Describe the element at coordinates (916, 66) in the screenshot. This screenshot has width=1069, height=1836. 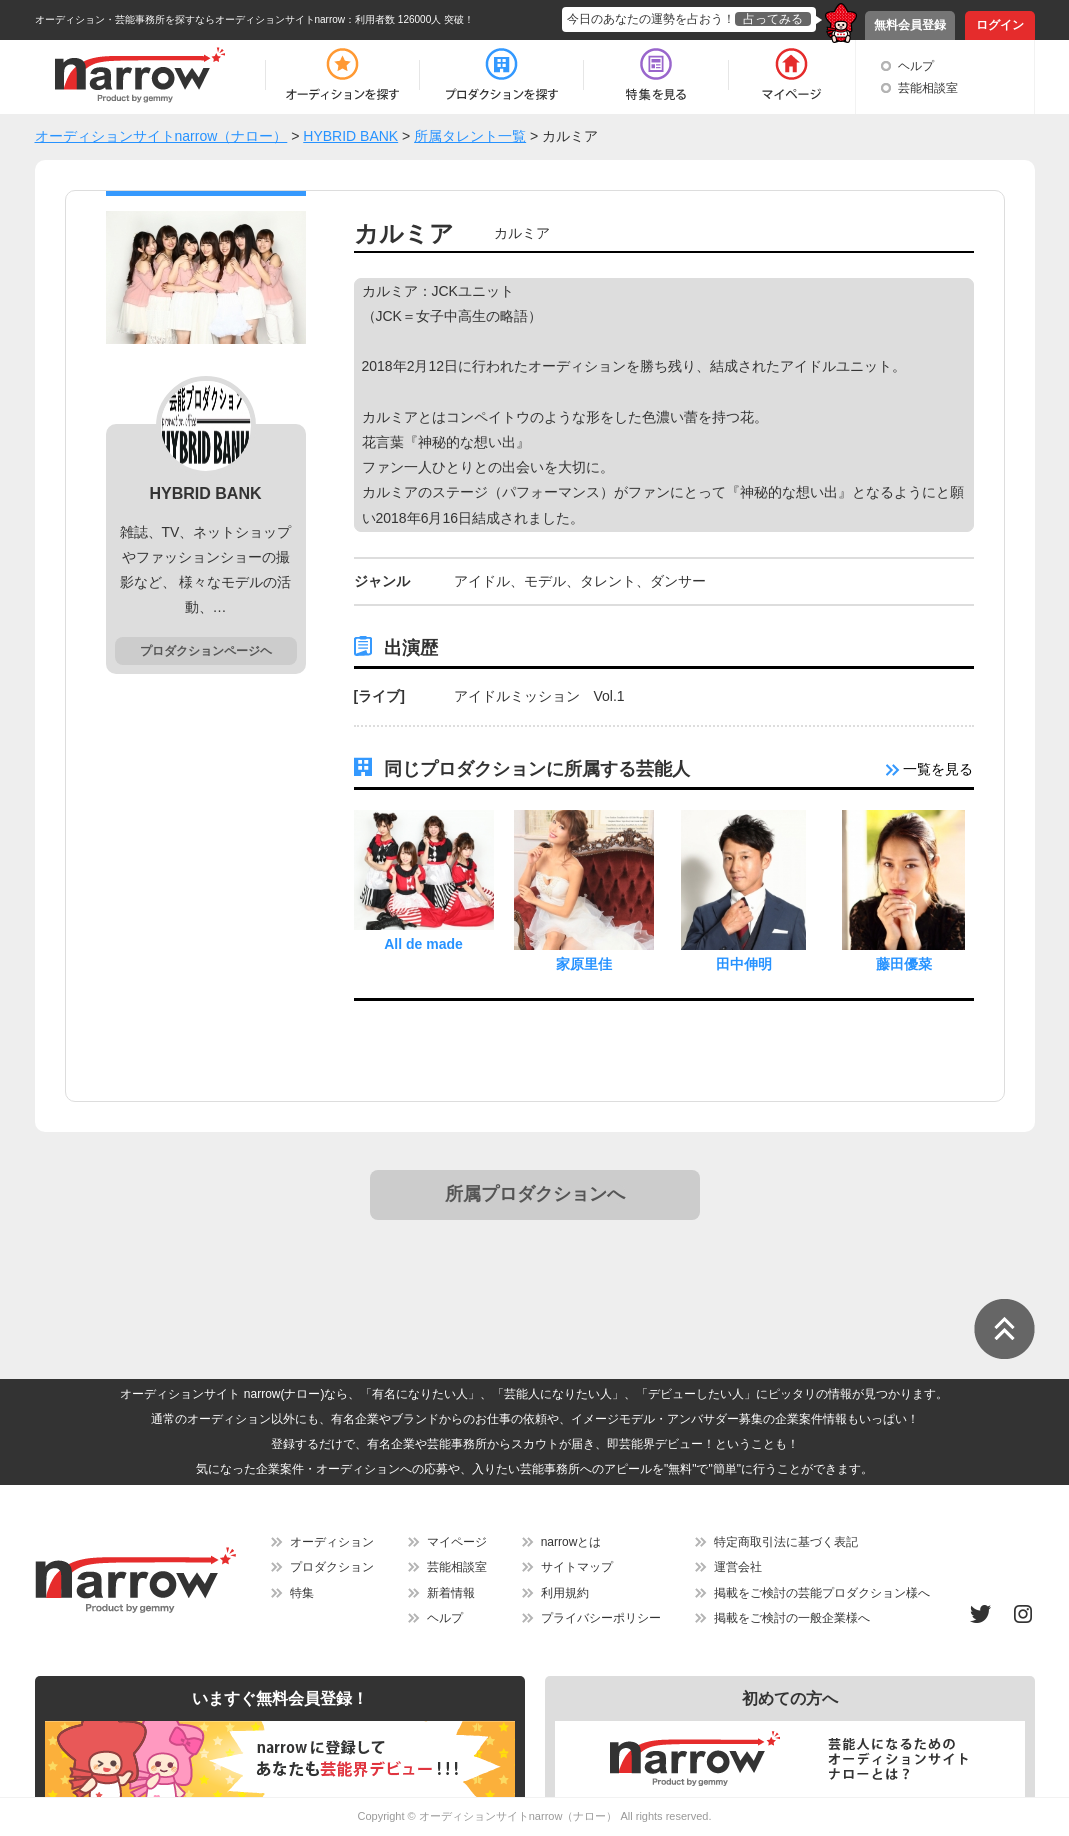
I see `ヘルプ` at that location.